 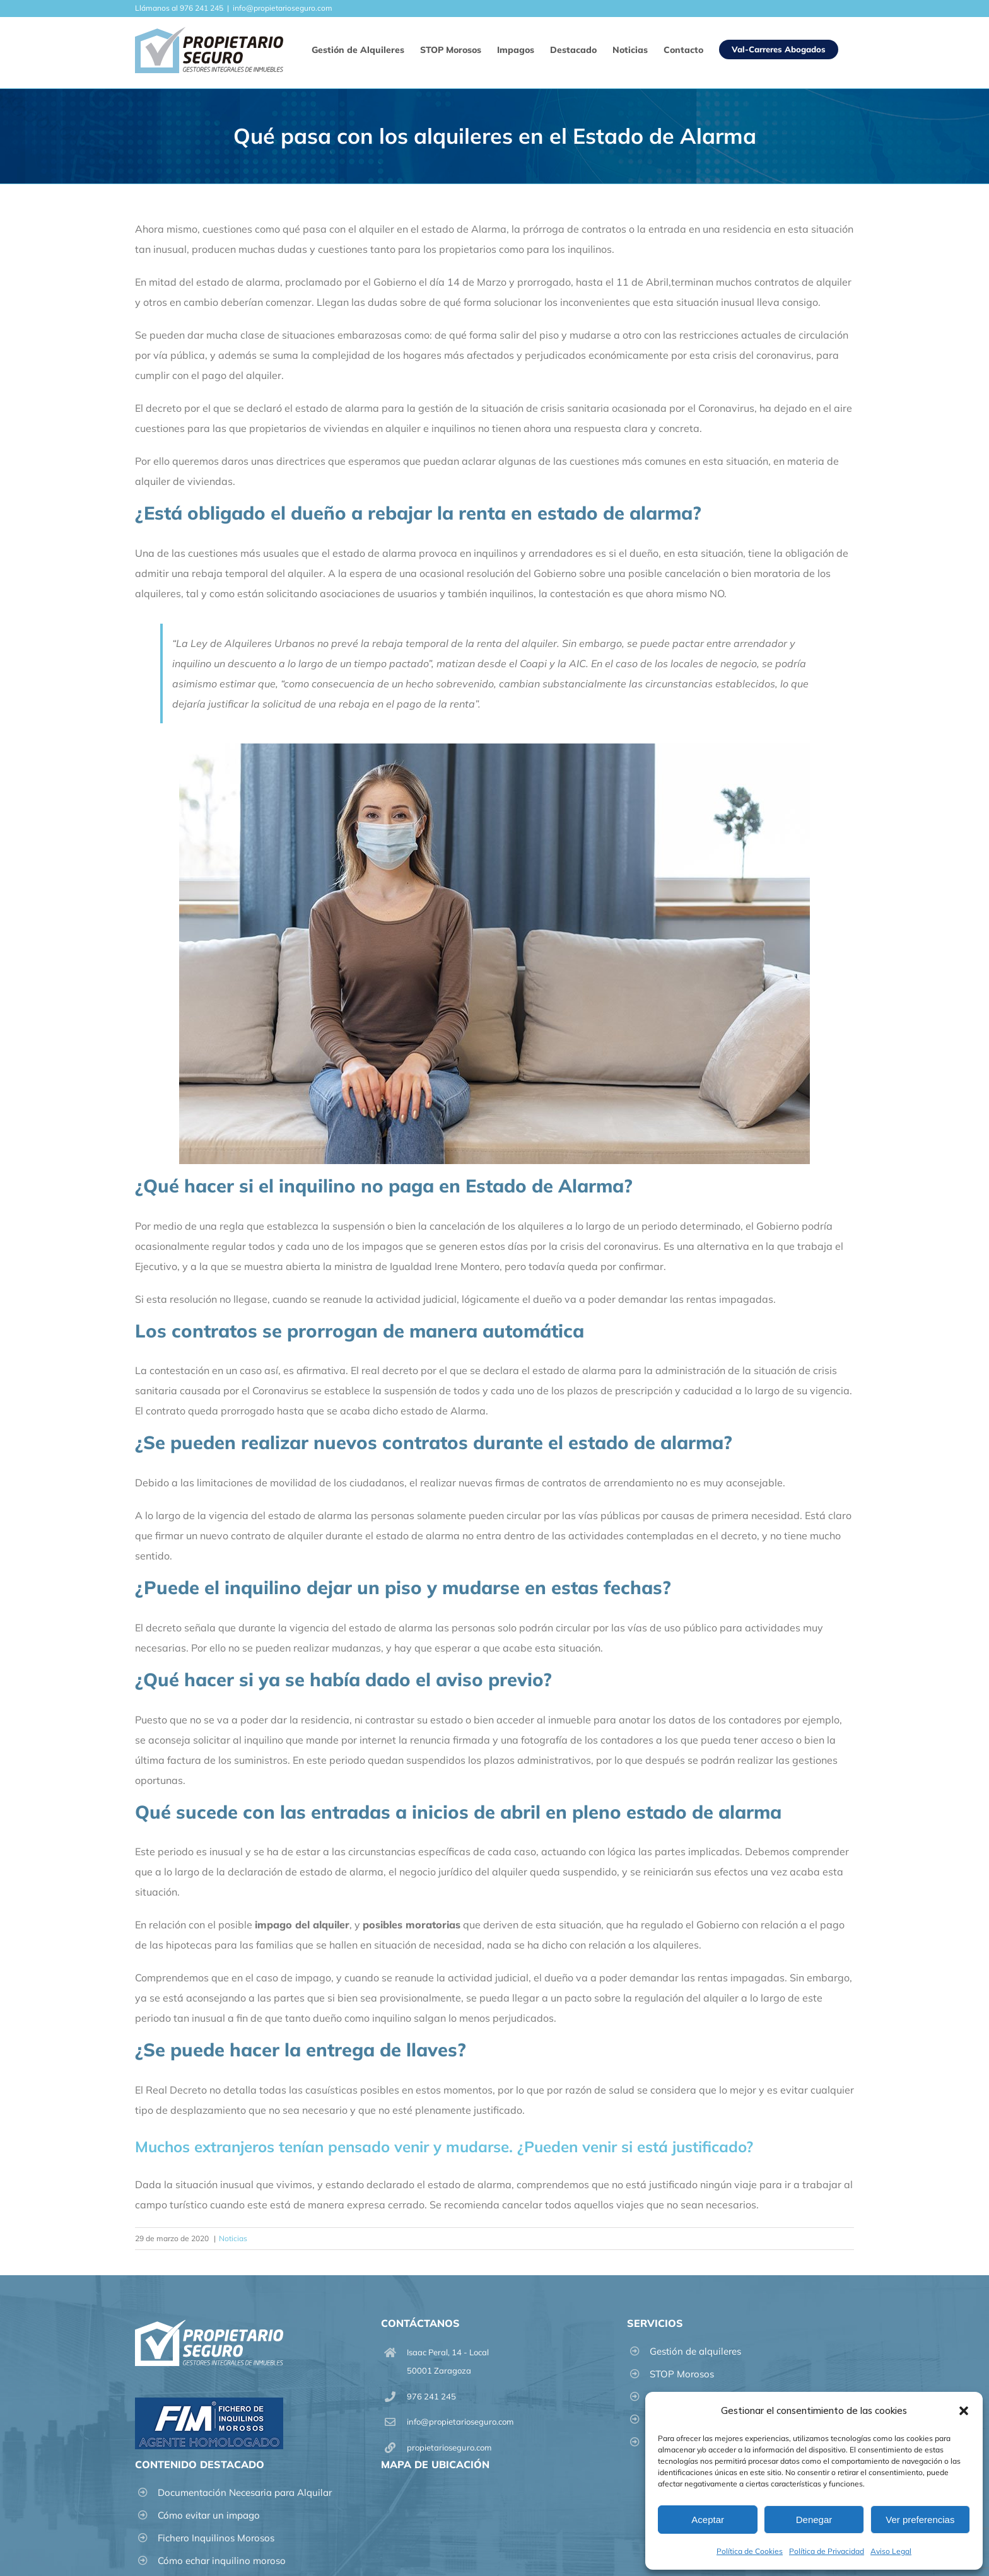 I want to click on Política de Cookies, so click(x=750, y=2551).